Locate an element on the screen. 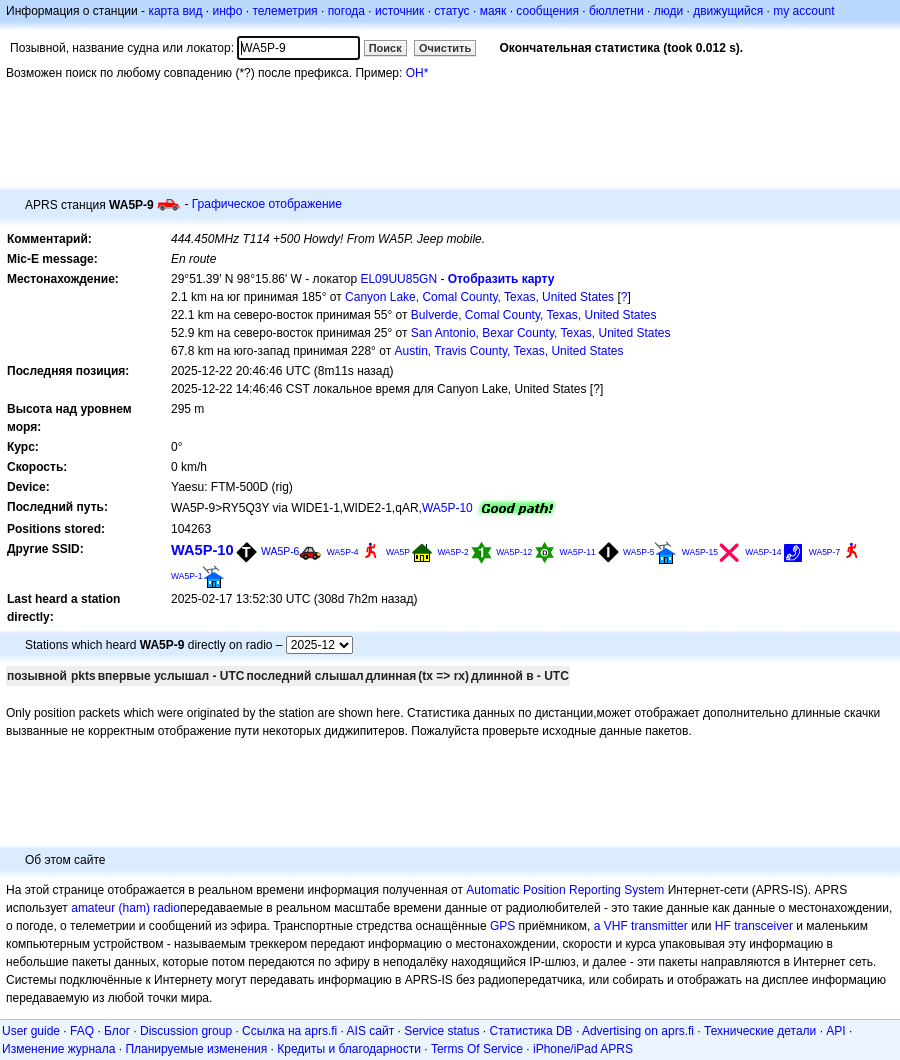 This screenshot has width=900, height=1060. FAQ is located at coordinates (82, 1031).